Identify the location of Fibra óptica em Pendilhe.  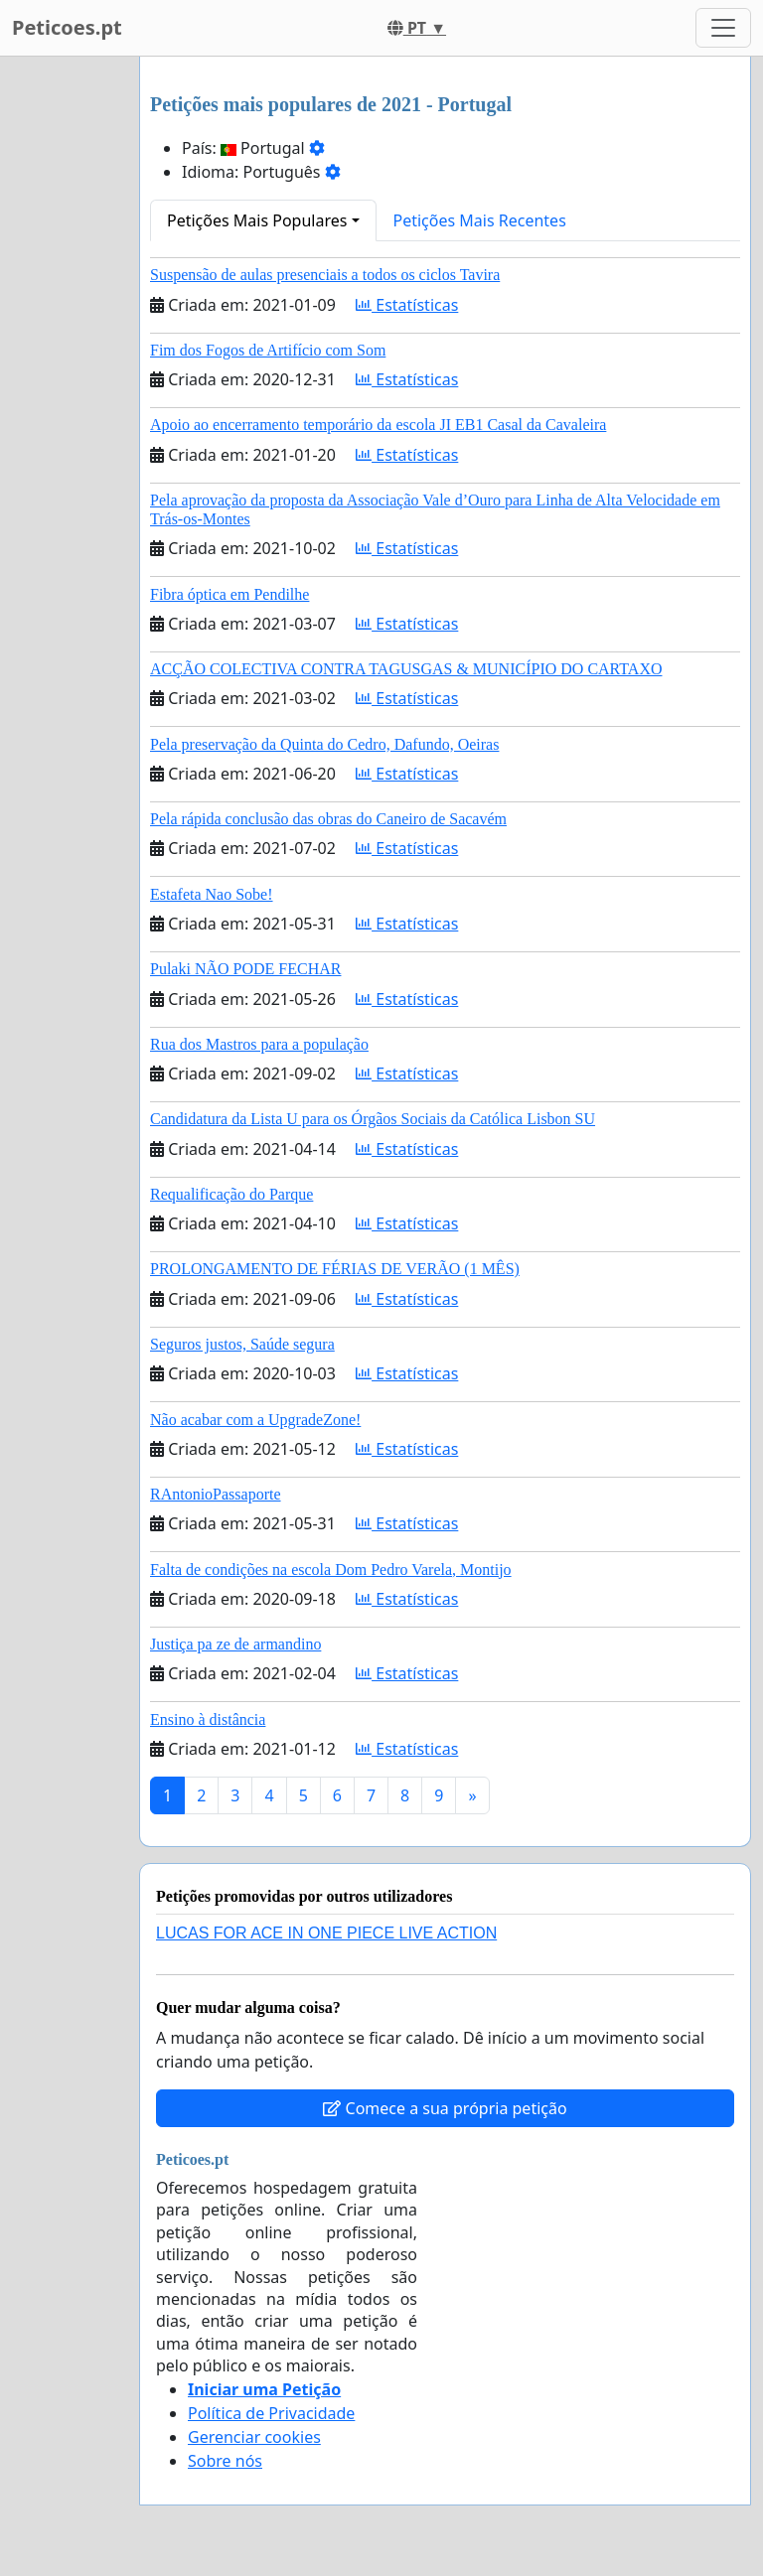
(229, 594).